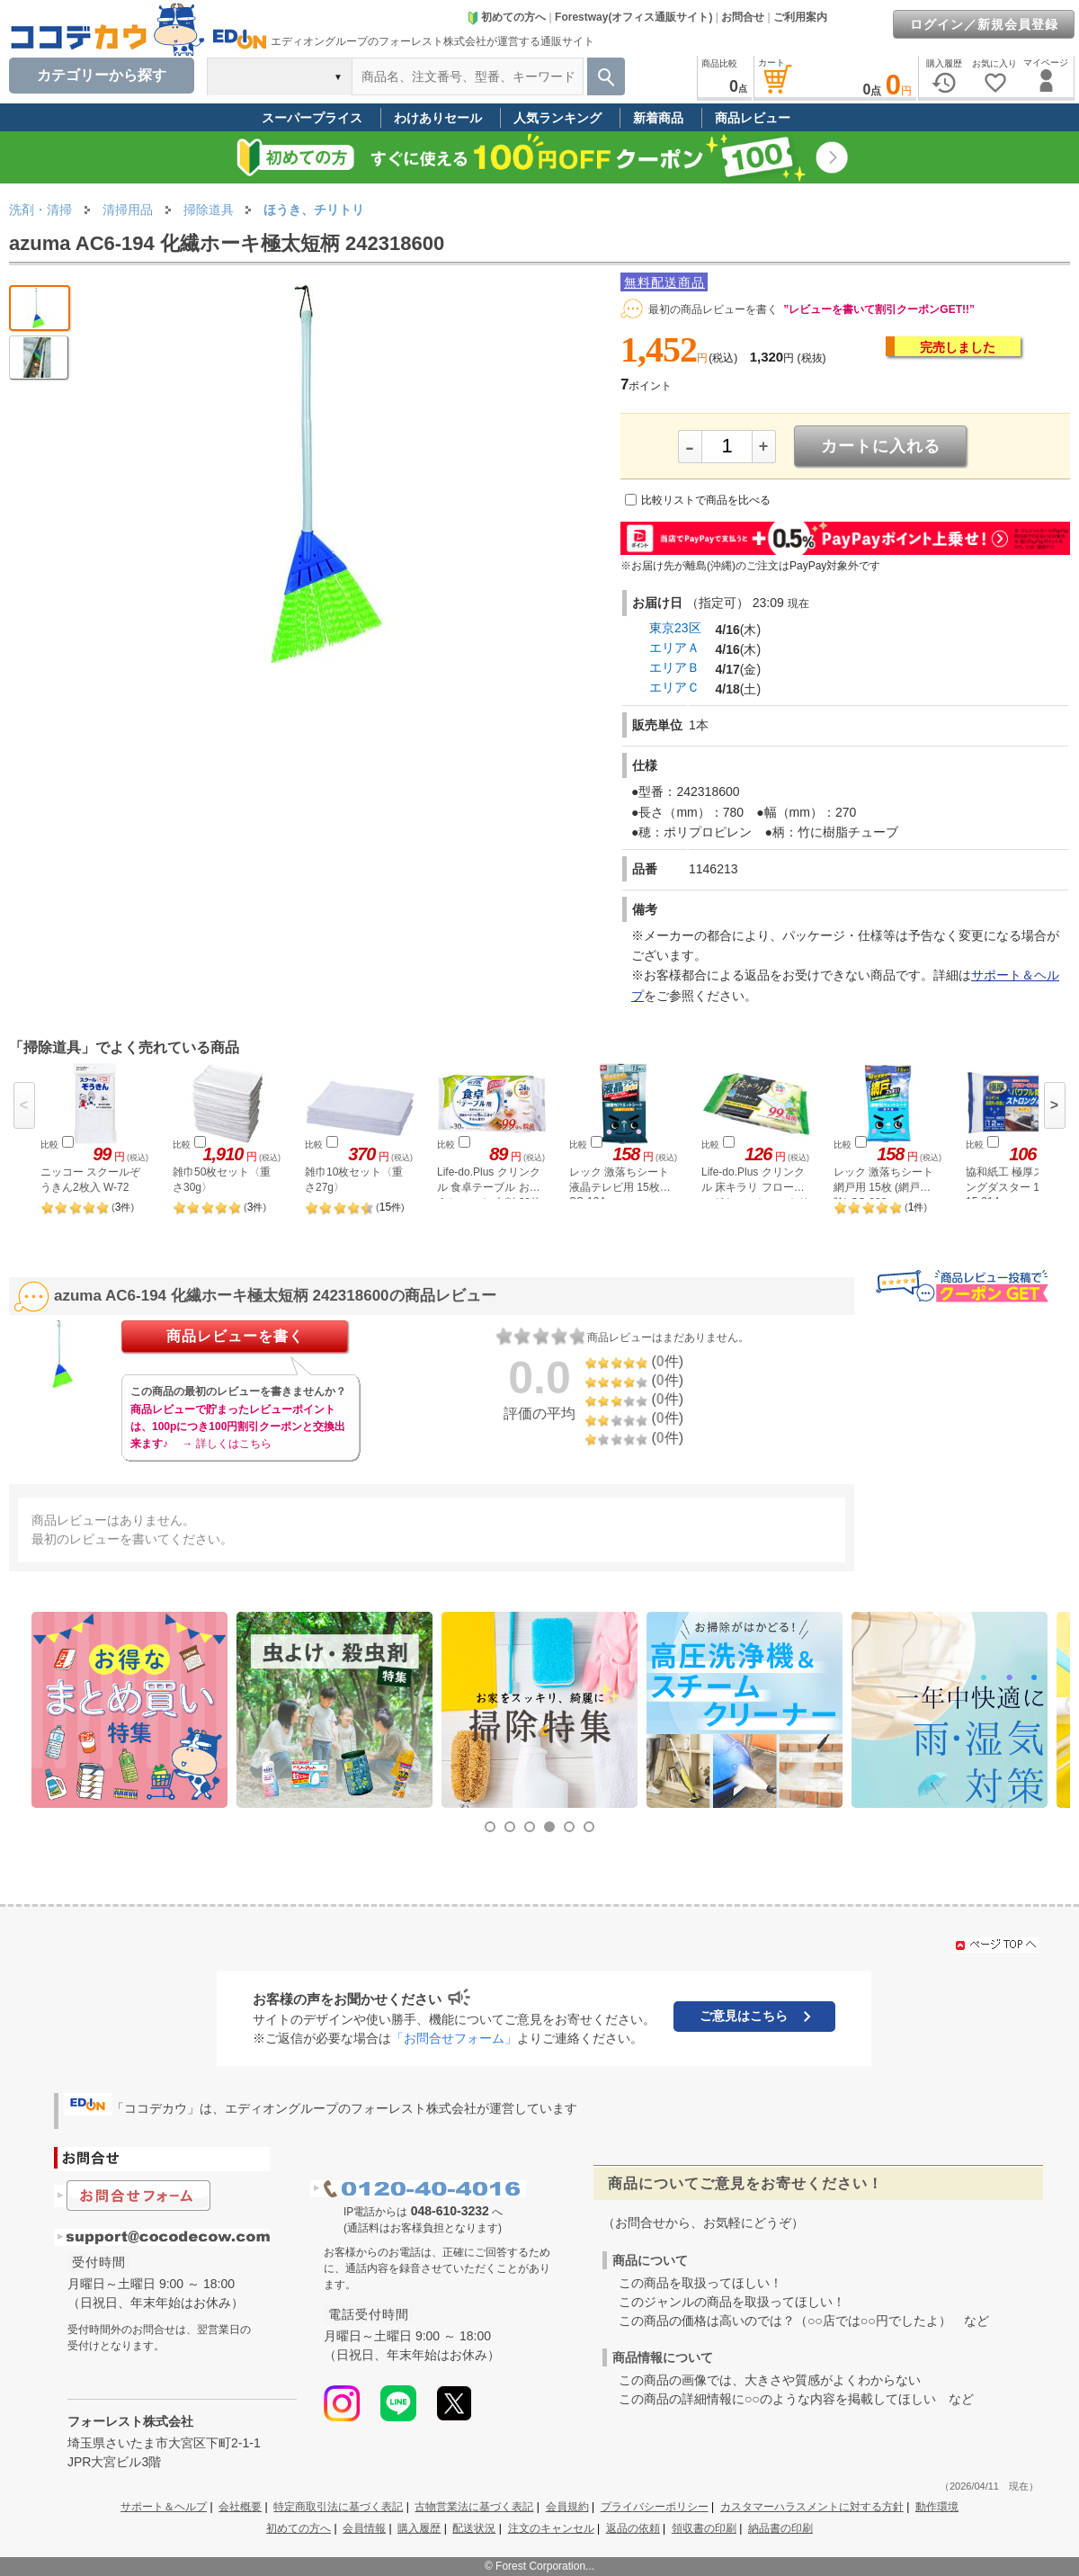 This screenshot has width=1079, height=2576. What do you see at coordinates (674, 667) in the screenshot?
I see `エリアＢ` at bounding box center [674, 667].